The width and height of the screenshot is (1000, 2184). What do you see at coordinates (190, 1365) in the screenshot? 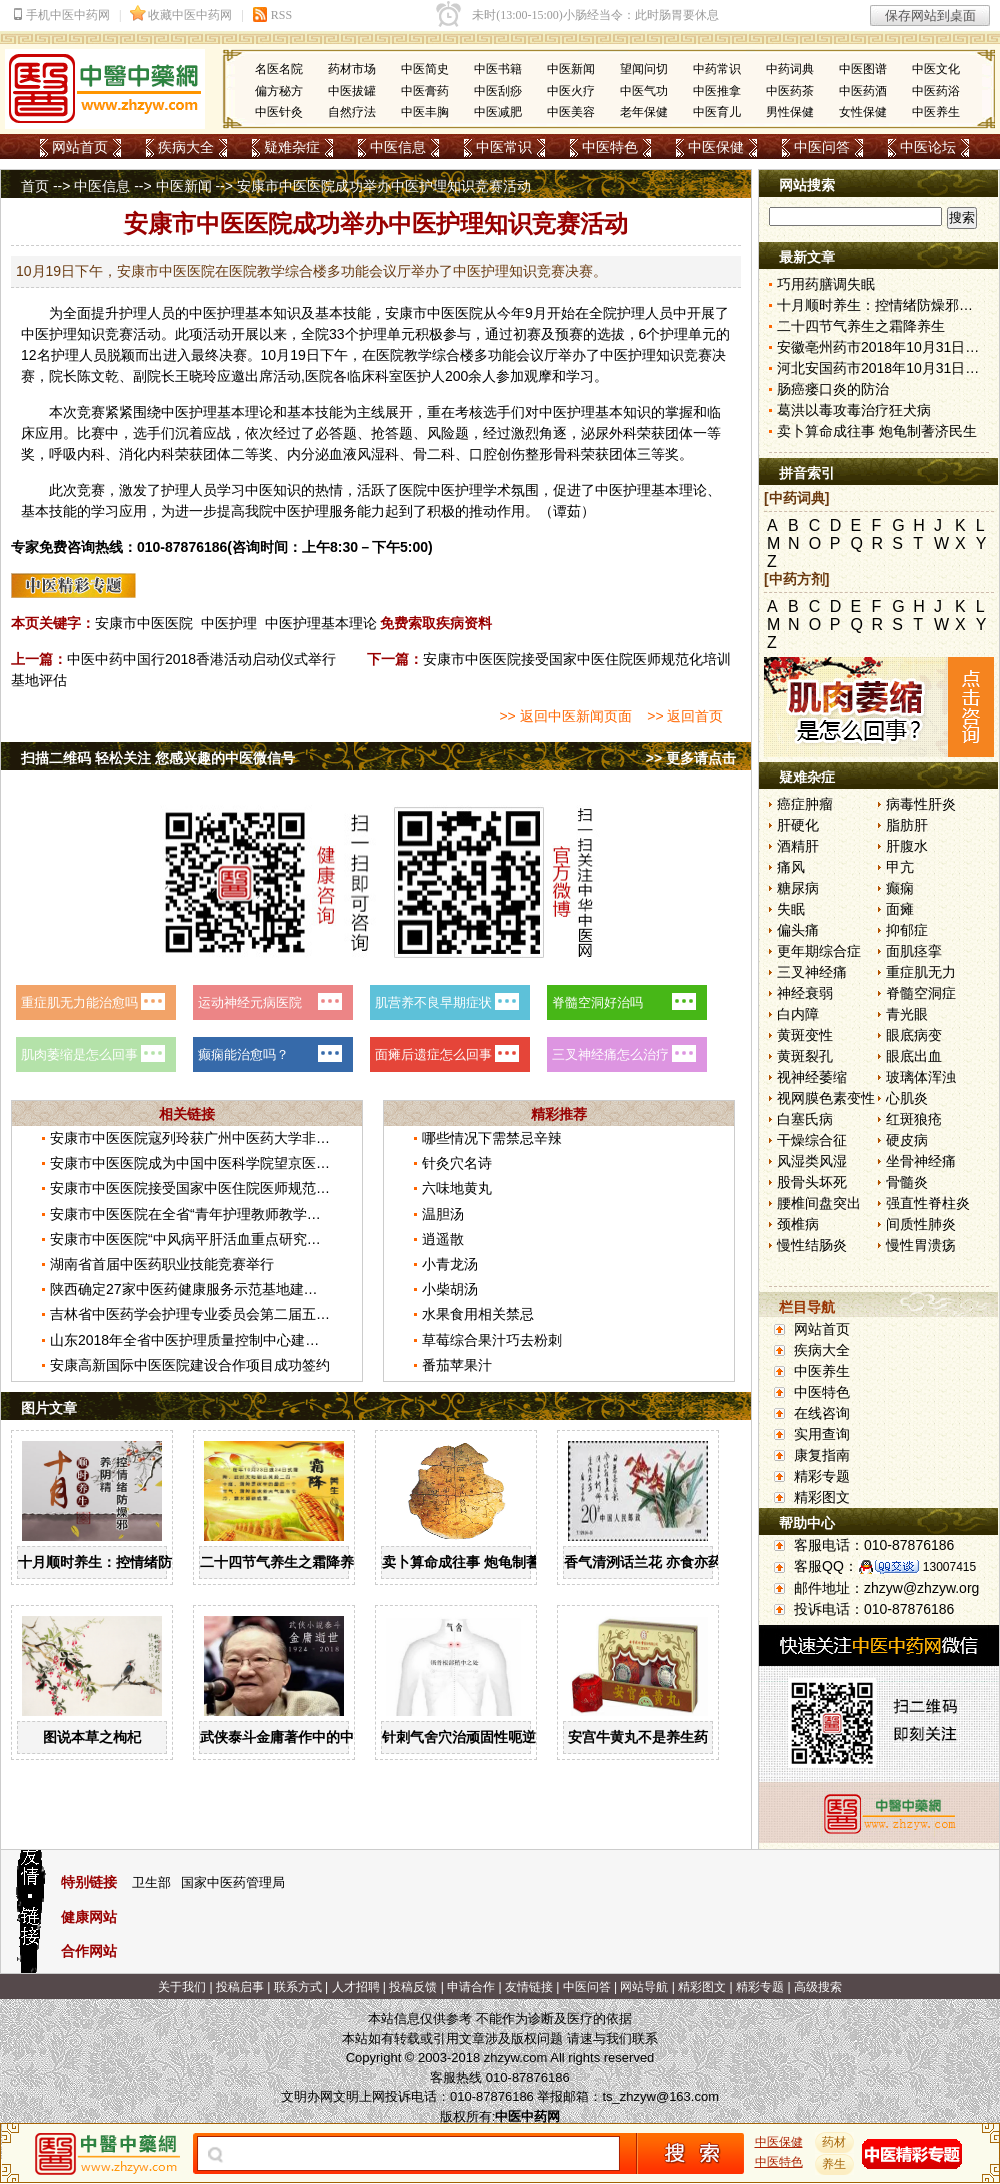
I see `安康高新国际中医医院建设合作项目成功签约` at bounding box center [190, 1365].